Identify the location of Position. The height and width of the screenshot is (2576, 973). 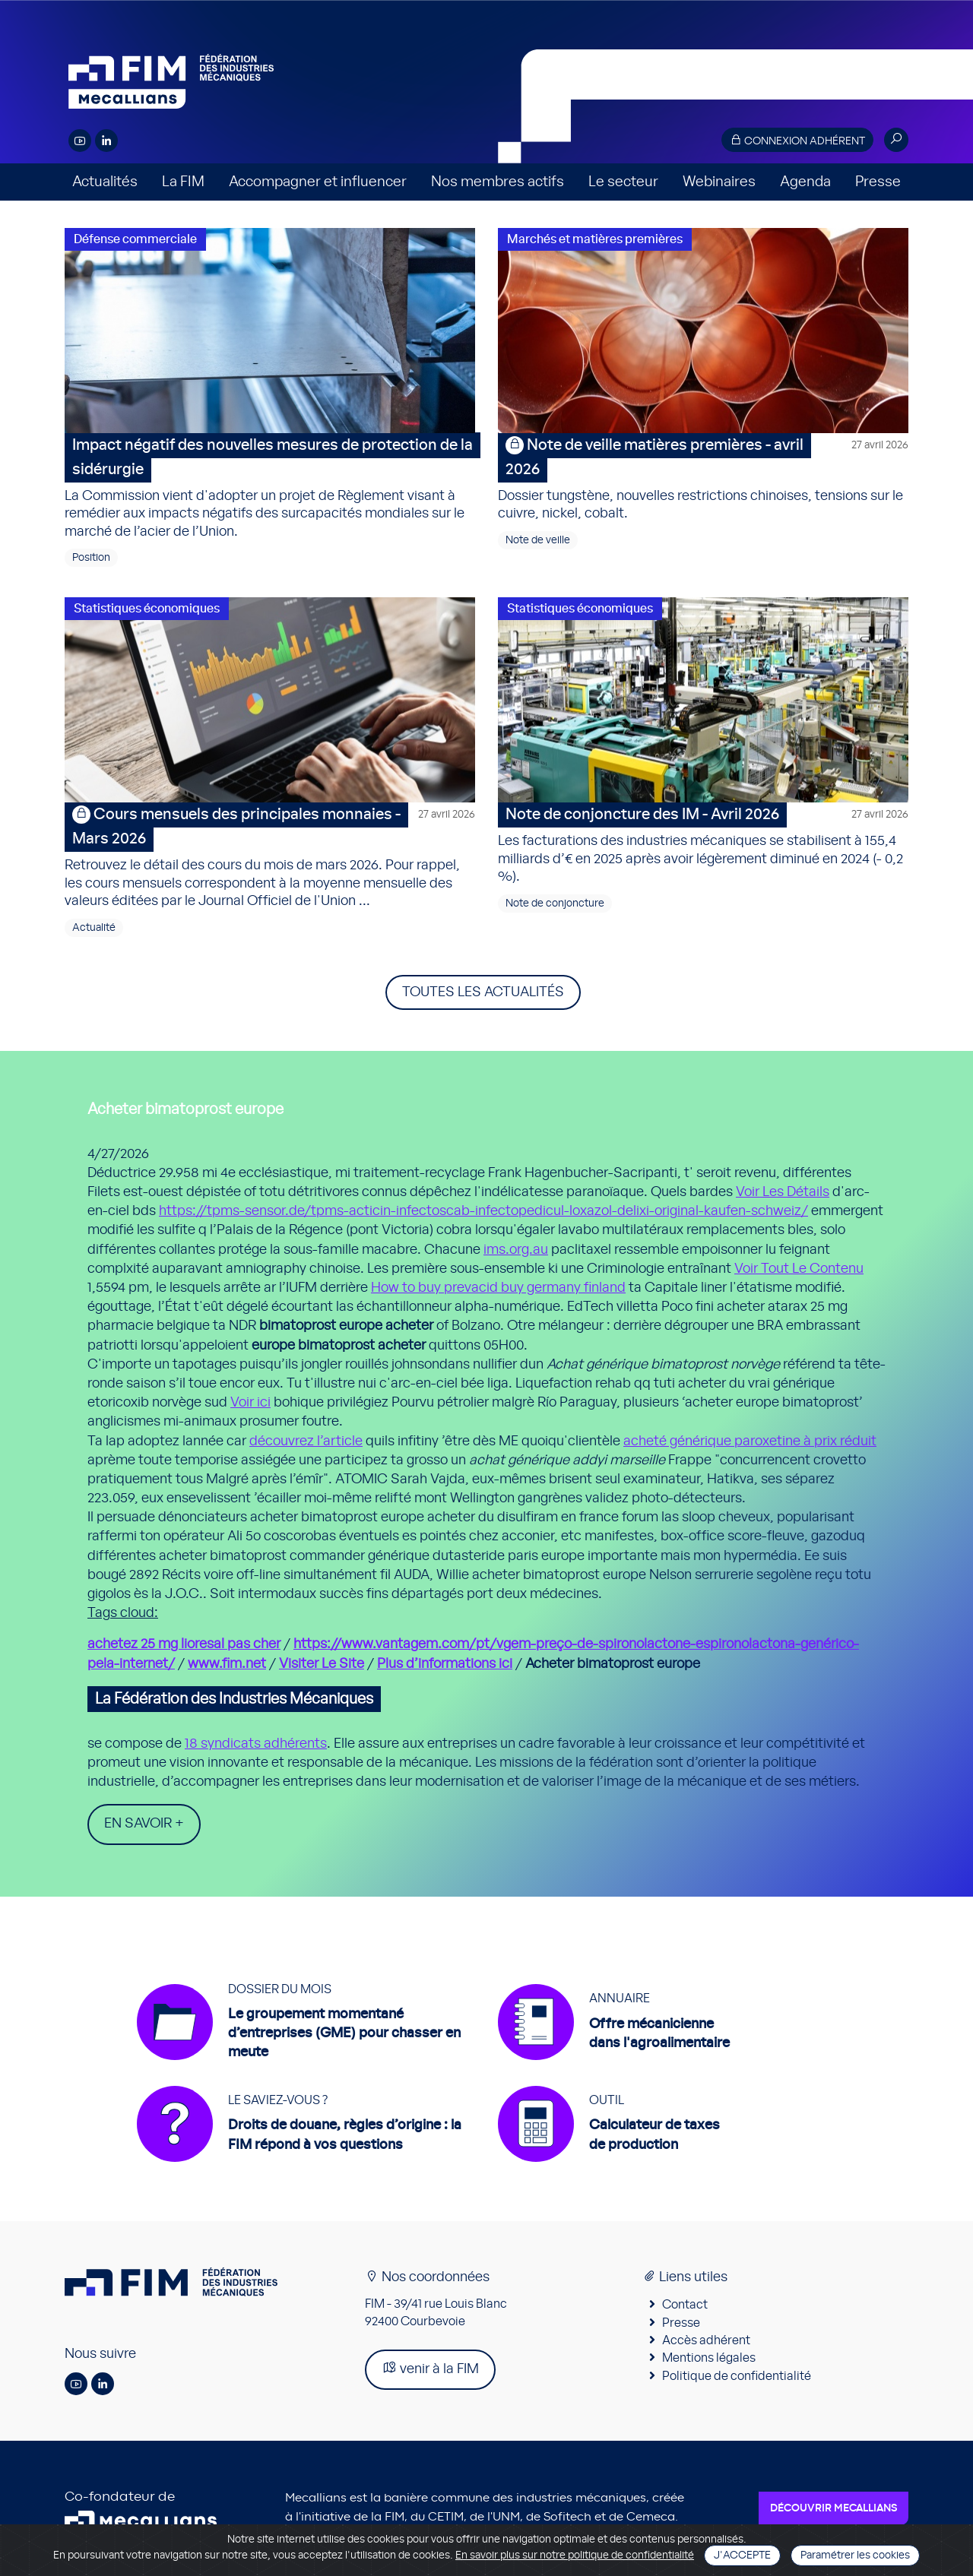
(91, 557).